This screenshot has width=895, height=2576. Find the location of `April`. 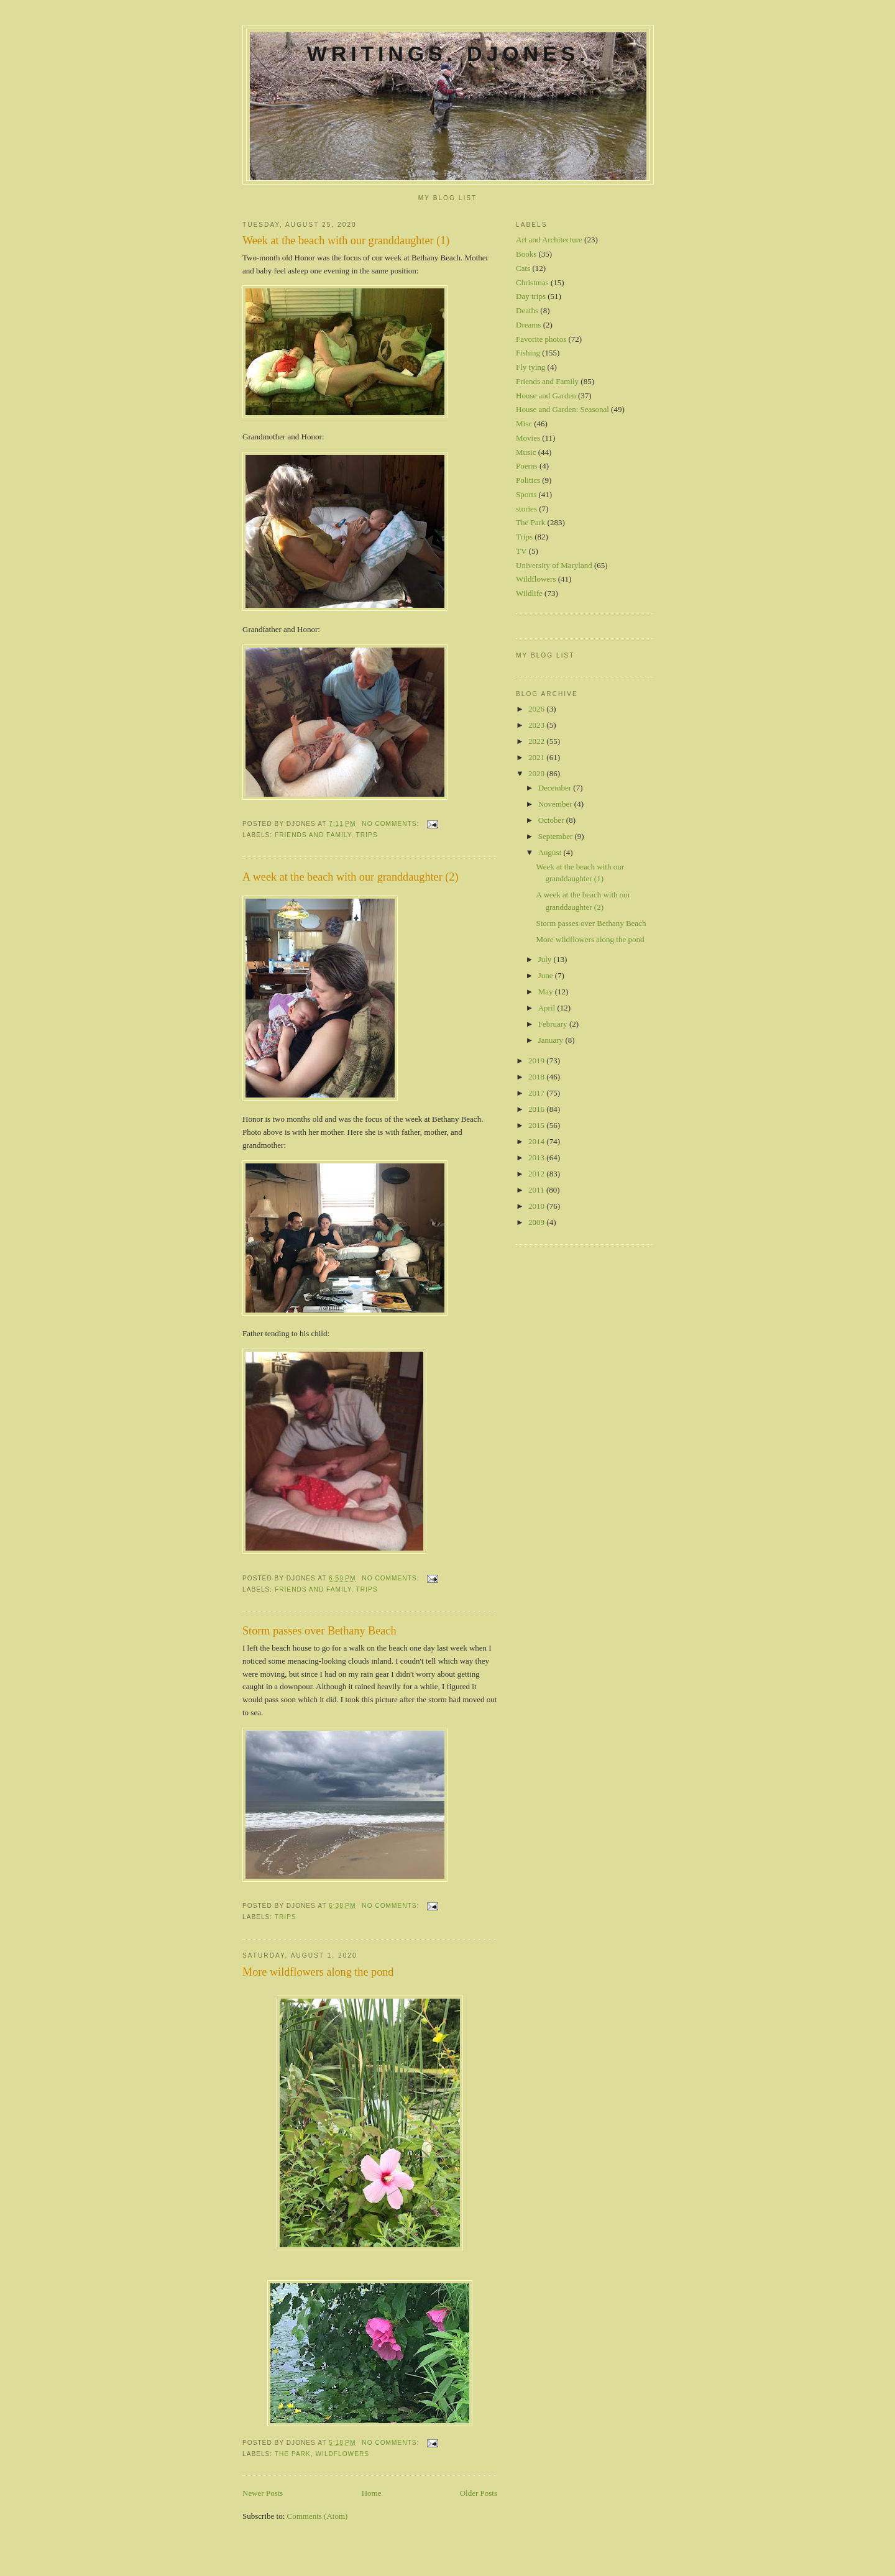

April is located at coordinates (548, 1007).